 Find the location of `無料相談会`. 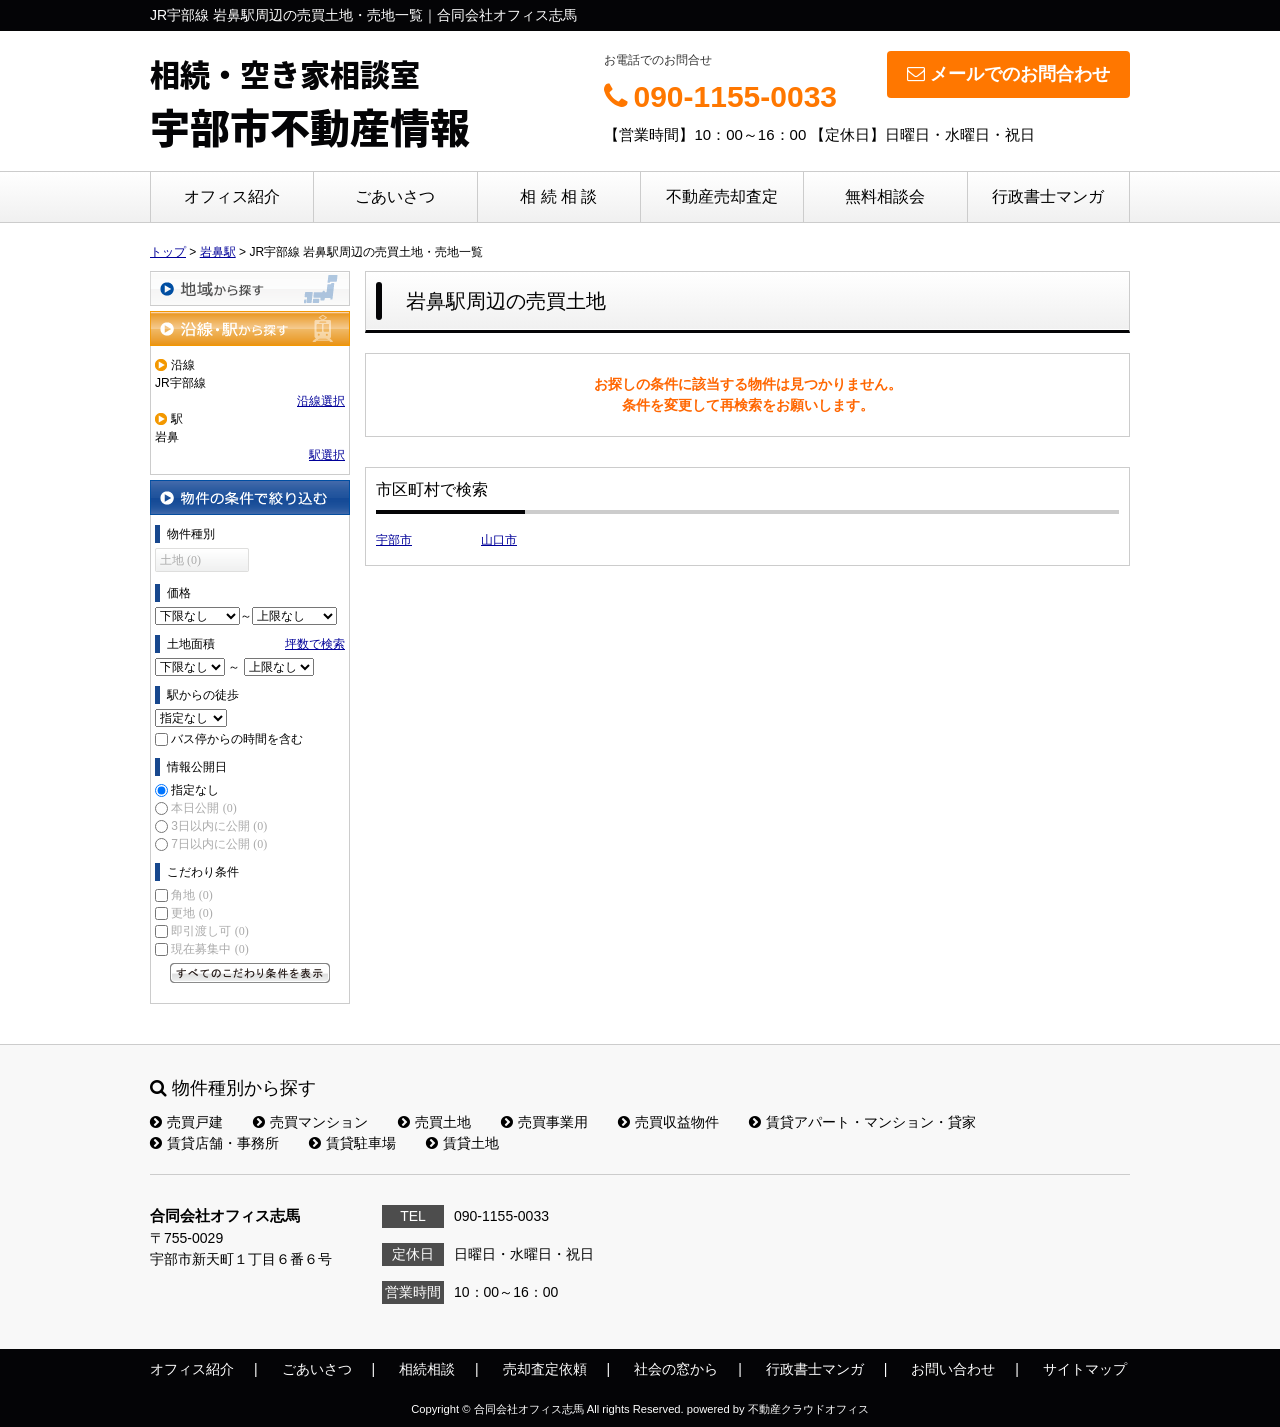

無料相談会 is located at coordinates (885, 196).